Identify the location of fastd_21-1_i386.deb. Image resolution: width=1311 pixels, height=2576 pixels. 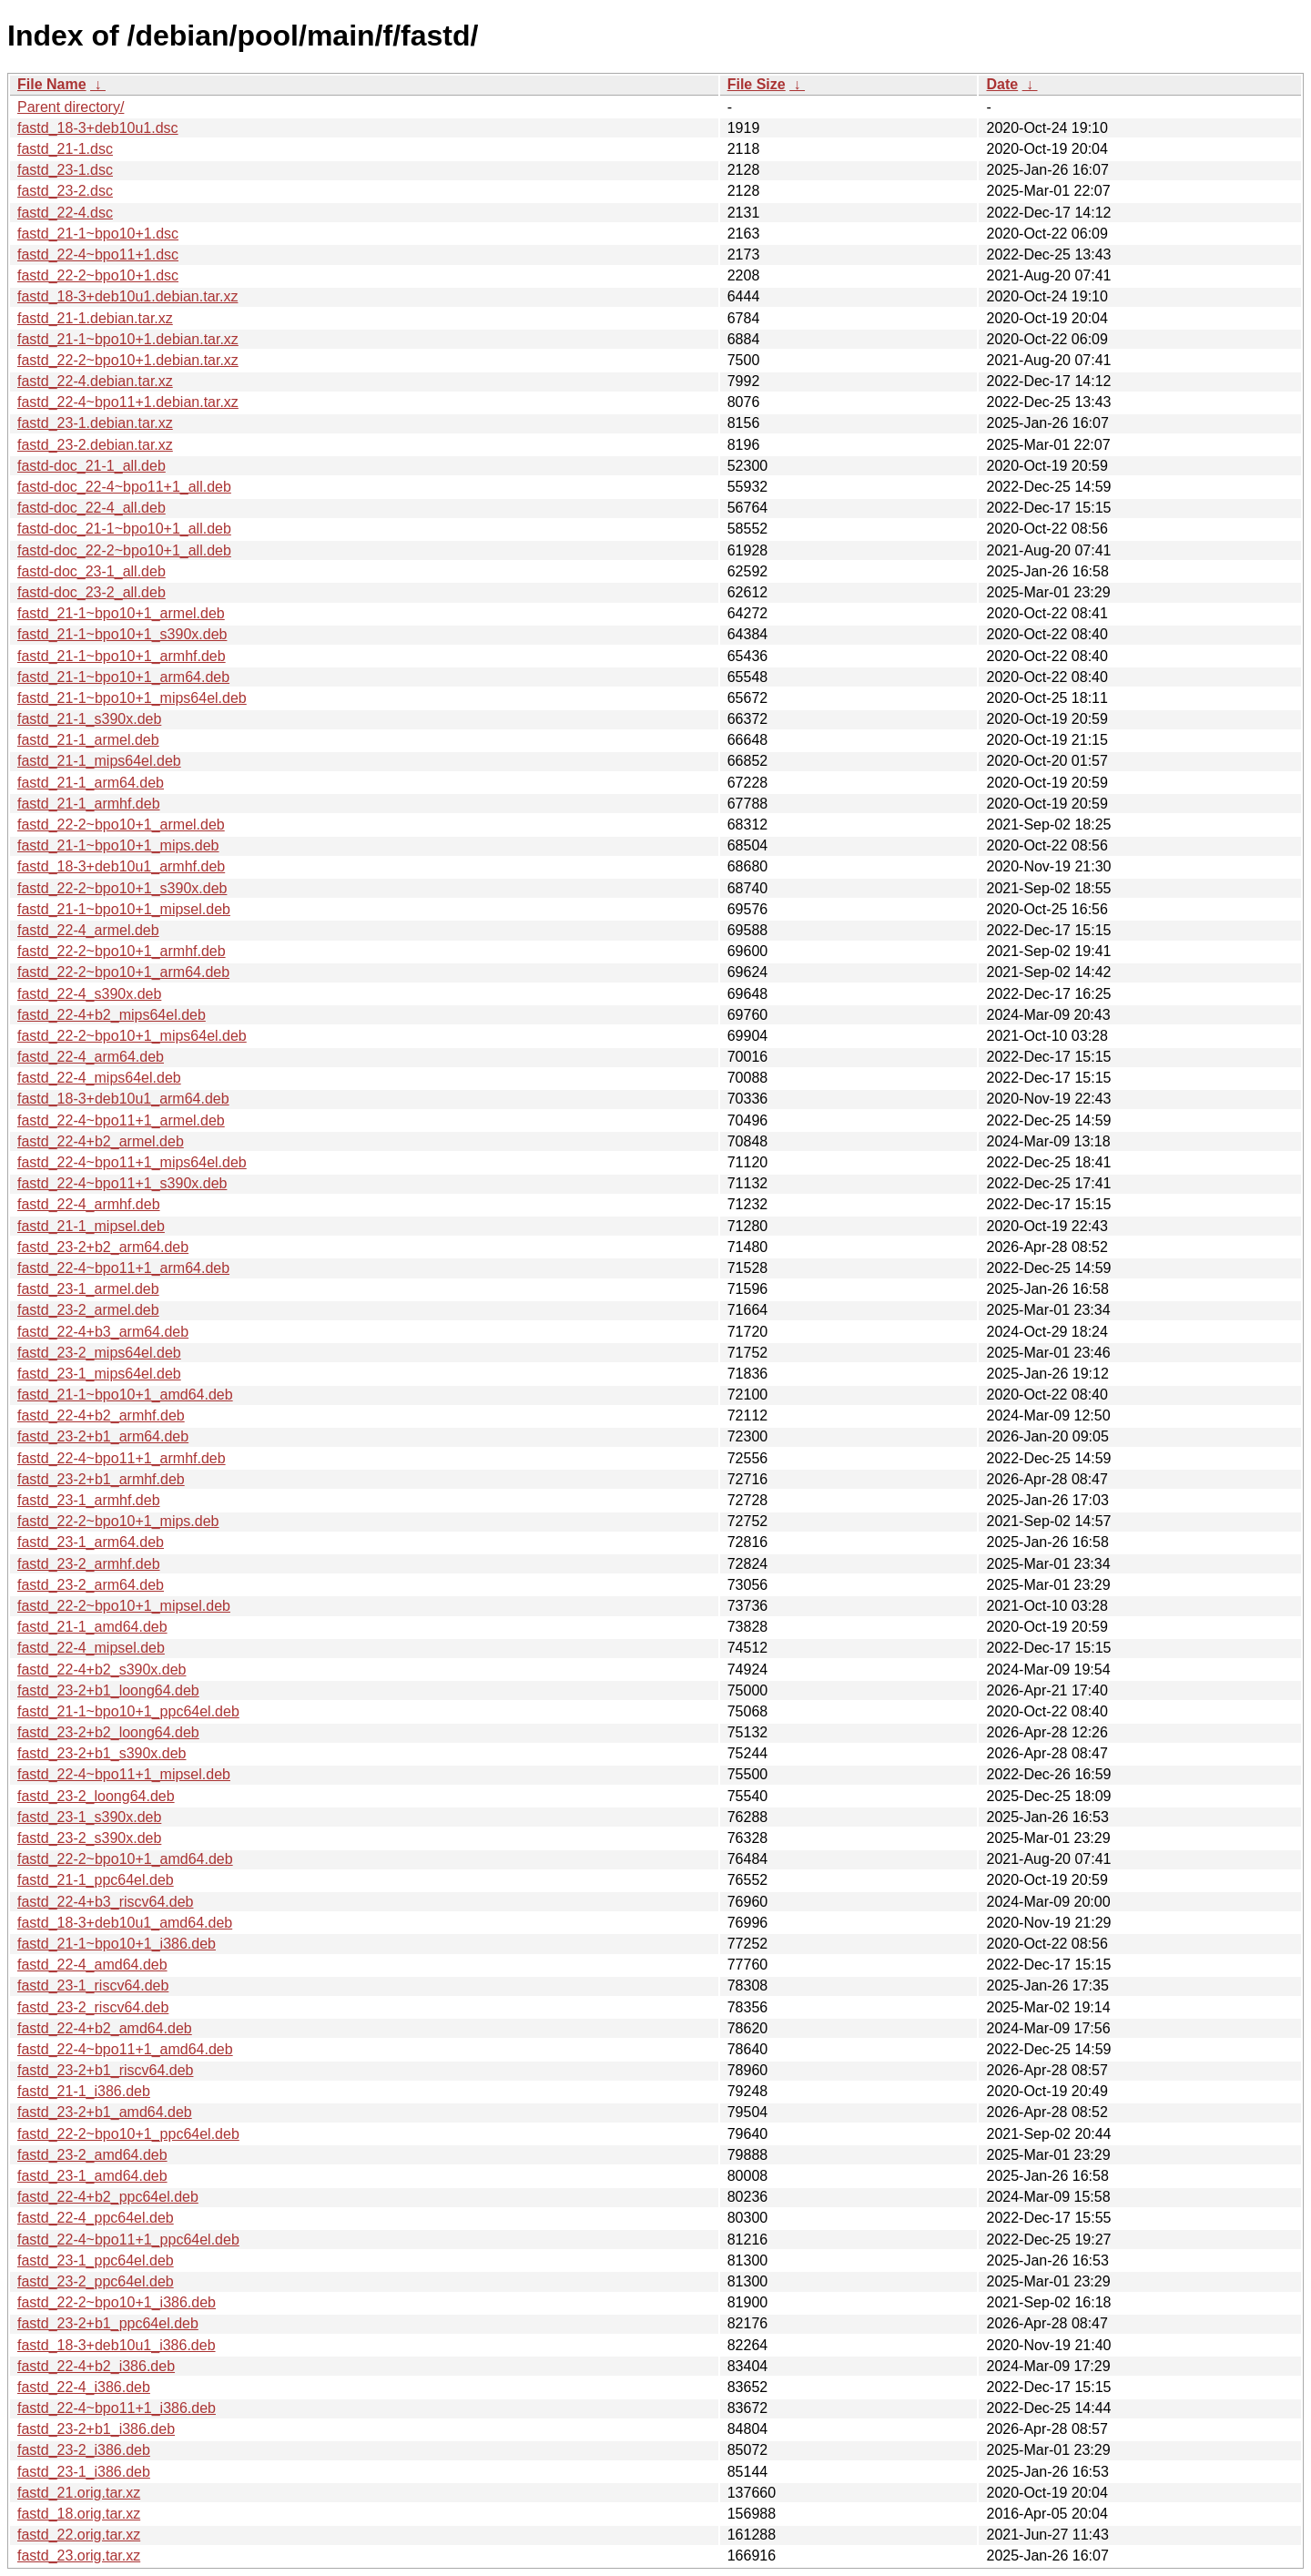
(83, 2091).